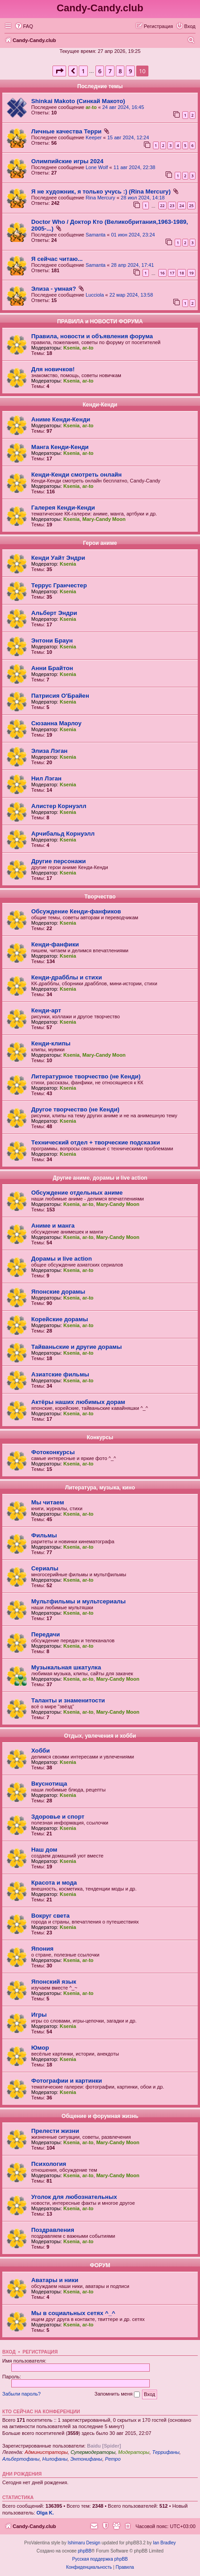 The image size is (200, 2576). I want to click on Тайваньские и другие дорамы, so click(76, 1346).